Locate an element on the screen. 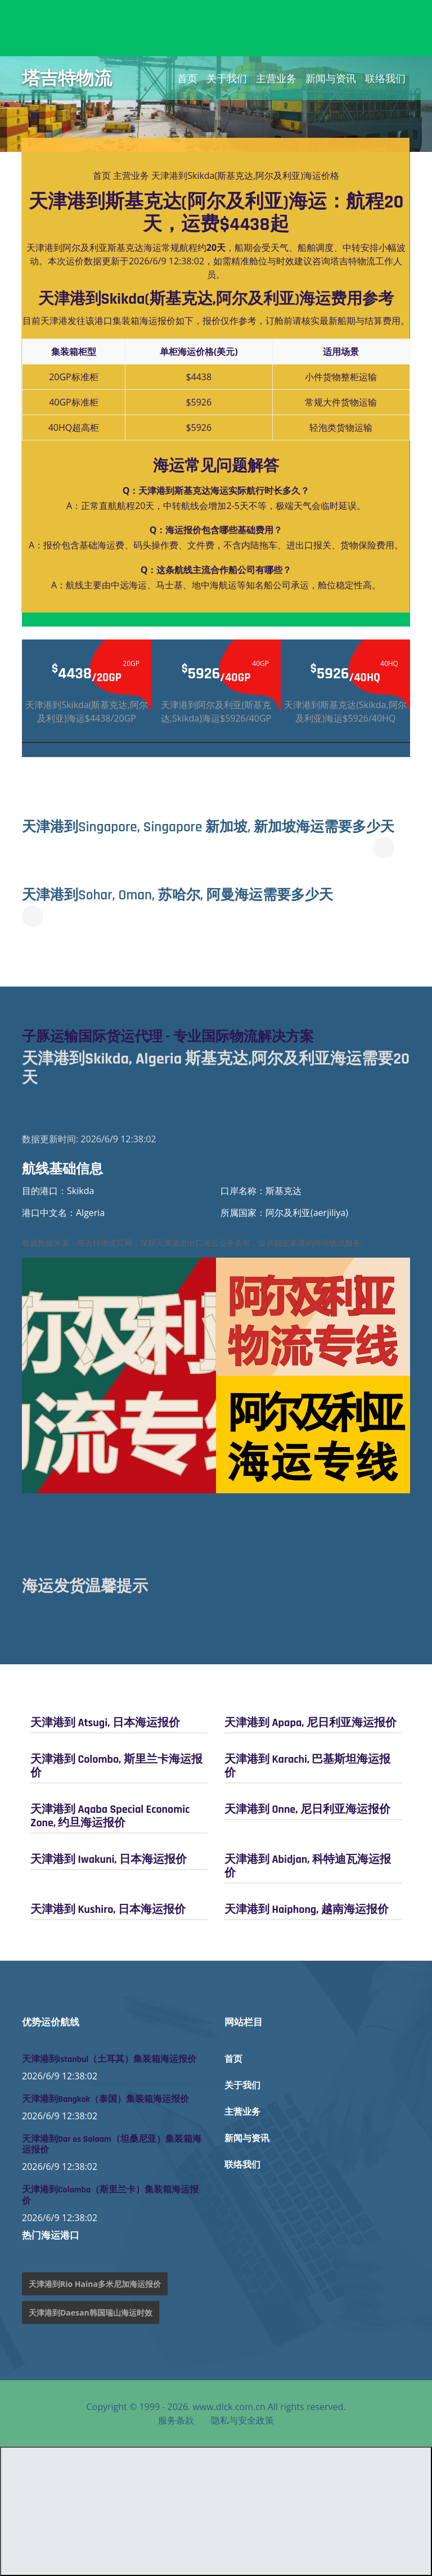  隐私与安全政策 is located at coordinates (242, 2420).